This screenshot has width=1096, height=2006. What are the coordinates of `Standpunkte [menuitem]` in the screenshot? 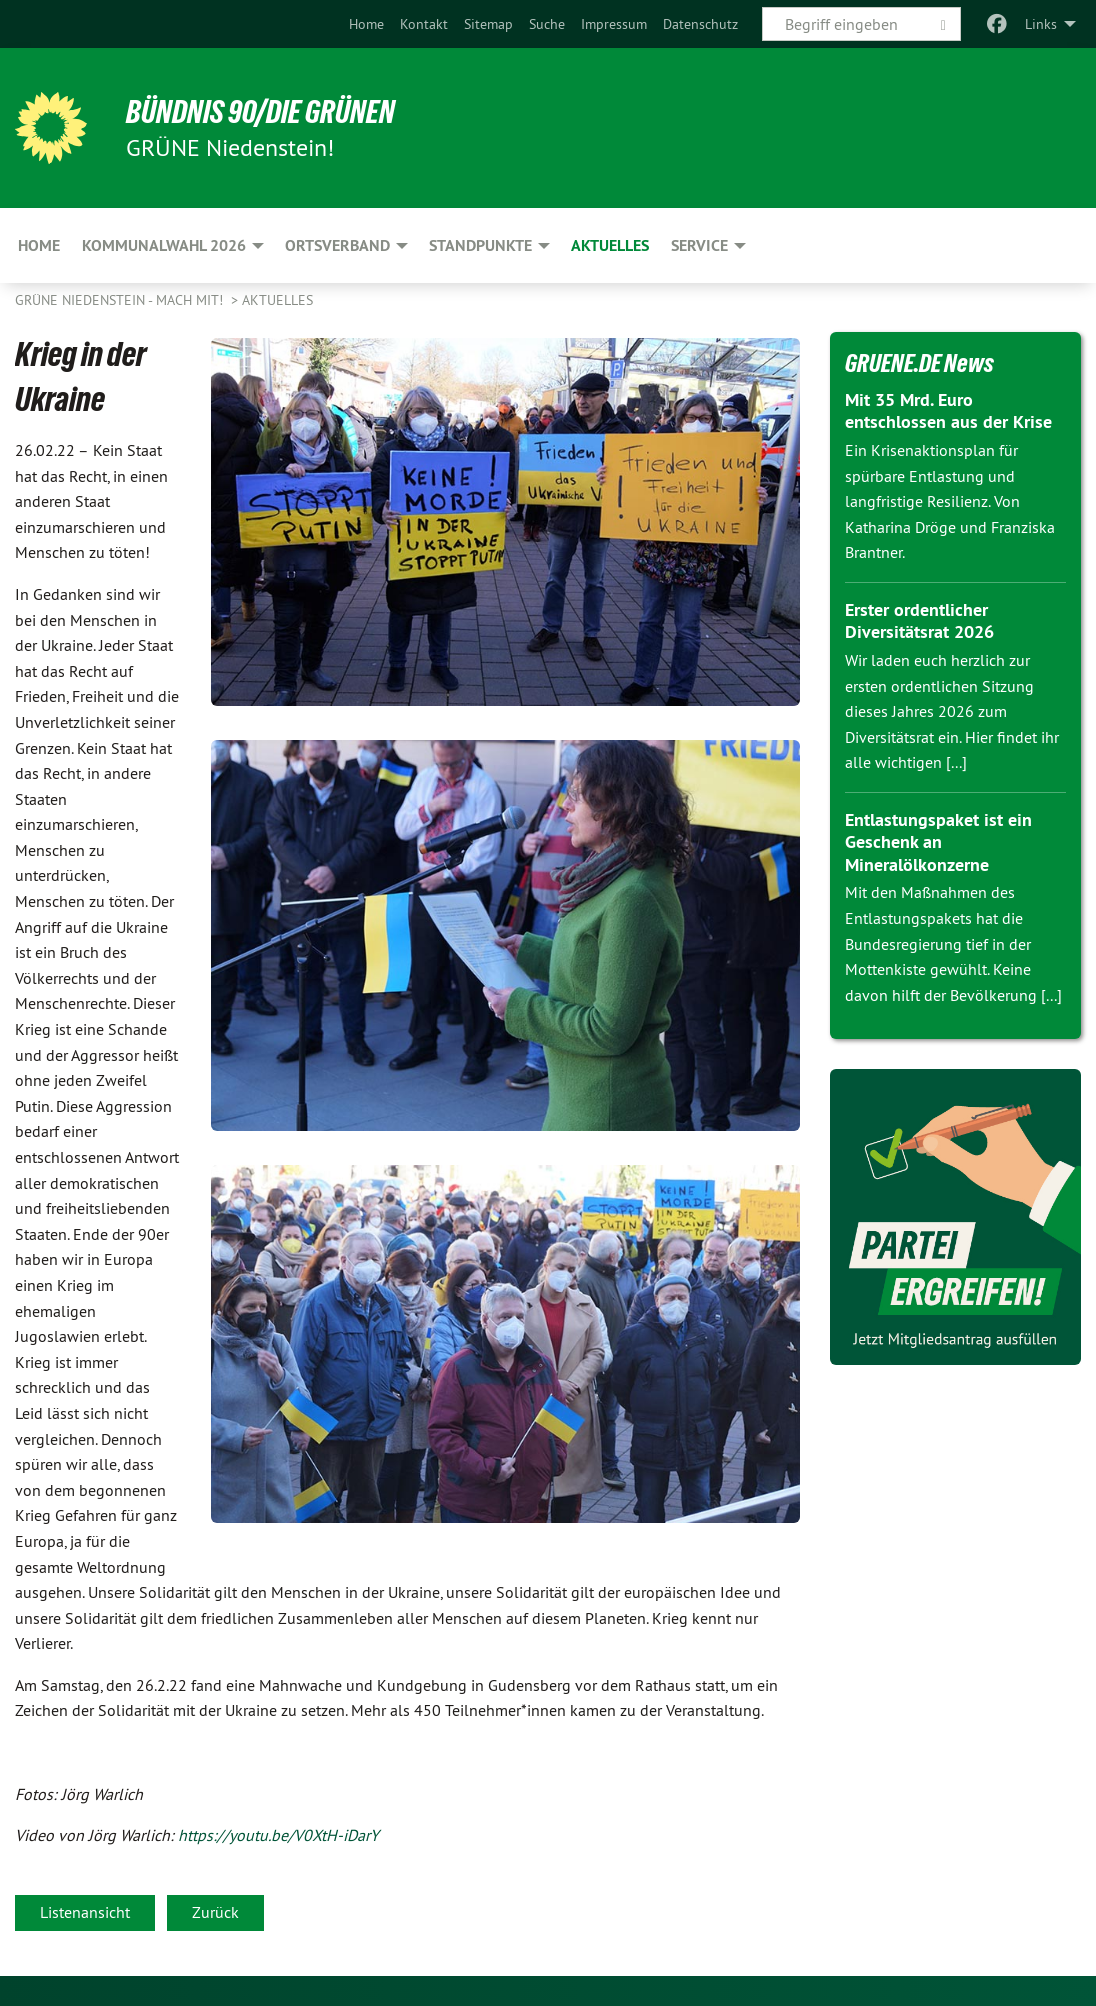 It's located at (480, 245).